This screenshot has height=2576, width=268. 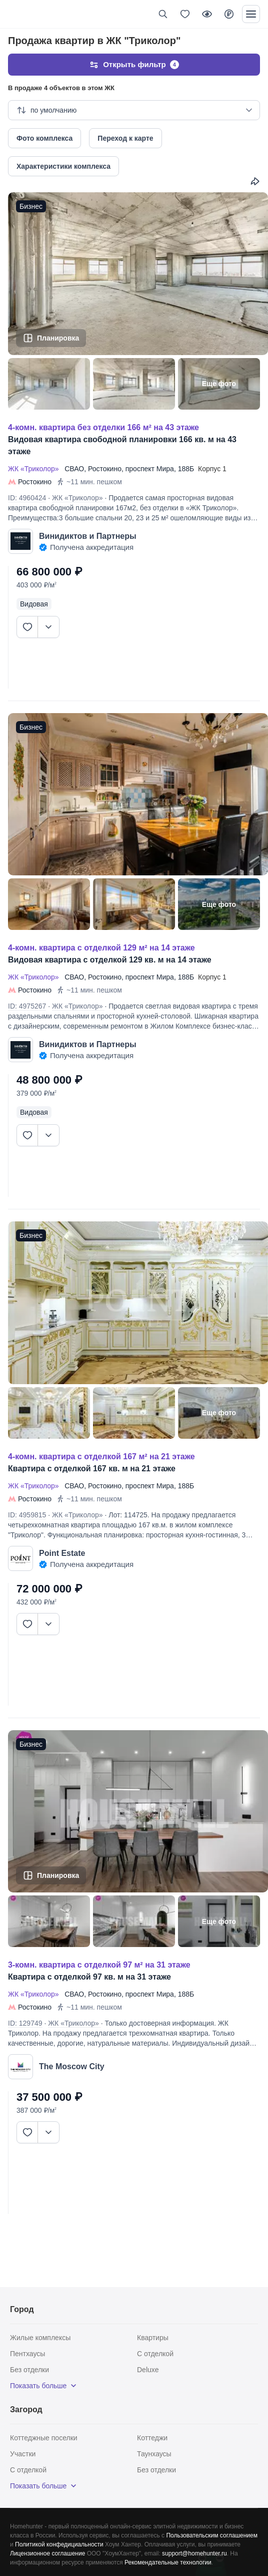 I want to click on Фото комплекса, so click(x=44, y=138).